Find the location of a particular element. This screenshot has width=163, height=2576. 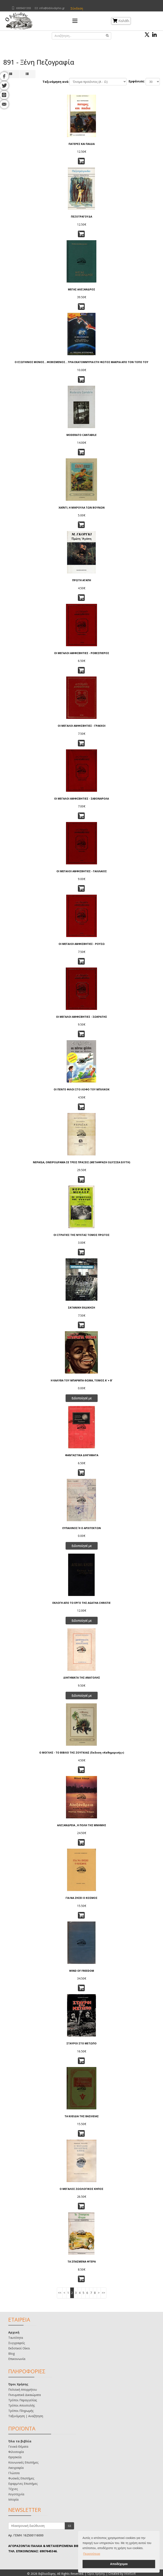

Ειδοποίησέ με is located at coordinates (82, 1398).